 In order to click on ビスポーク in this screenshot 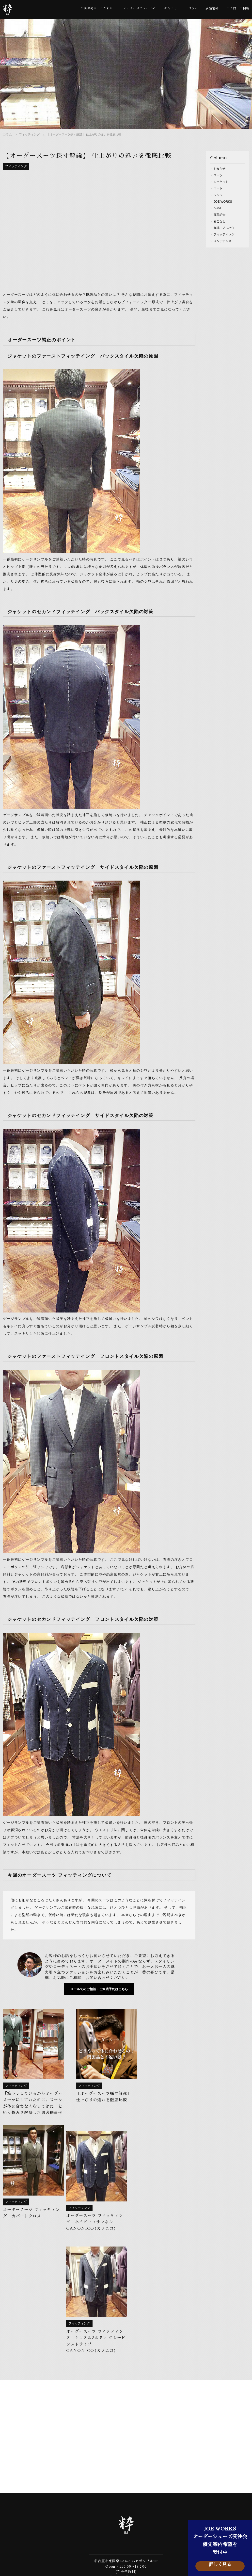, I will do `click(56, 2539)`.